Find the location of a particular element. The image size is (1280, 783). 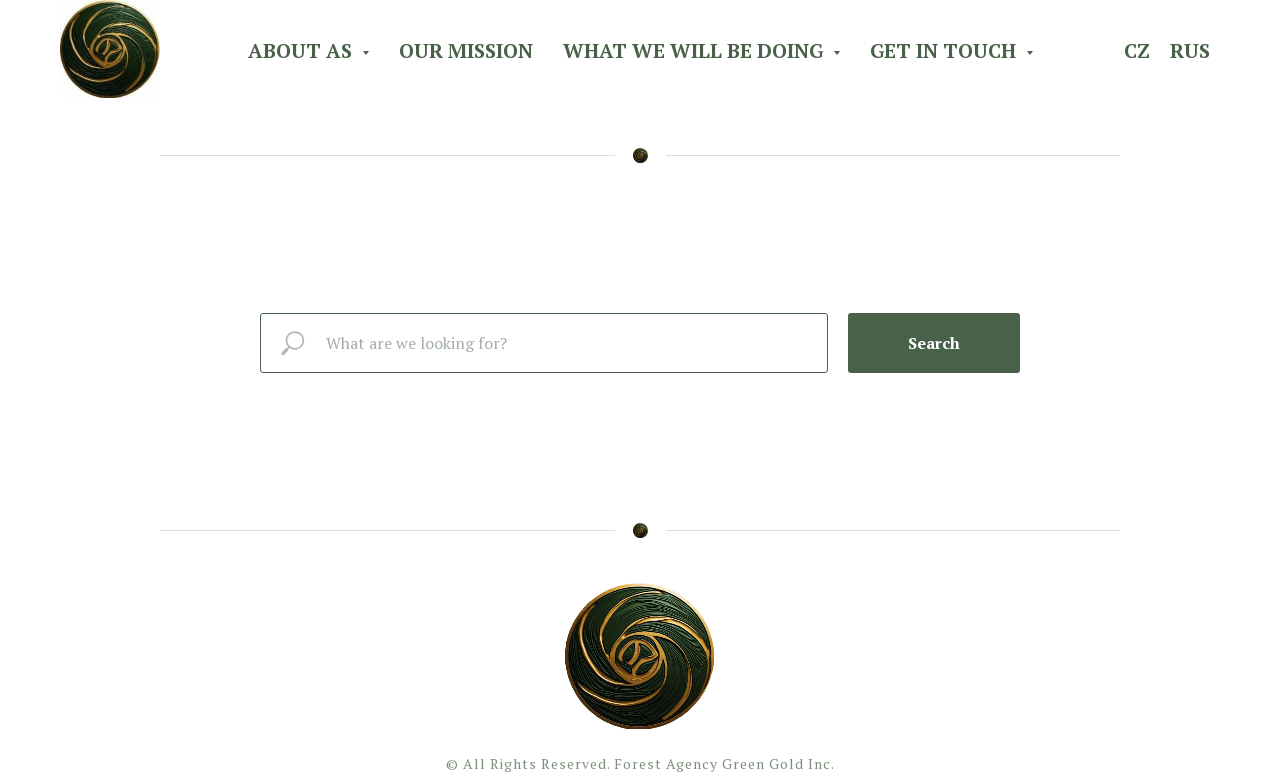

RUS is located at coordinates (1190, 50).